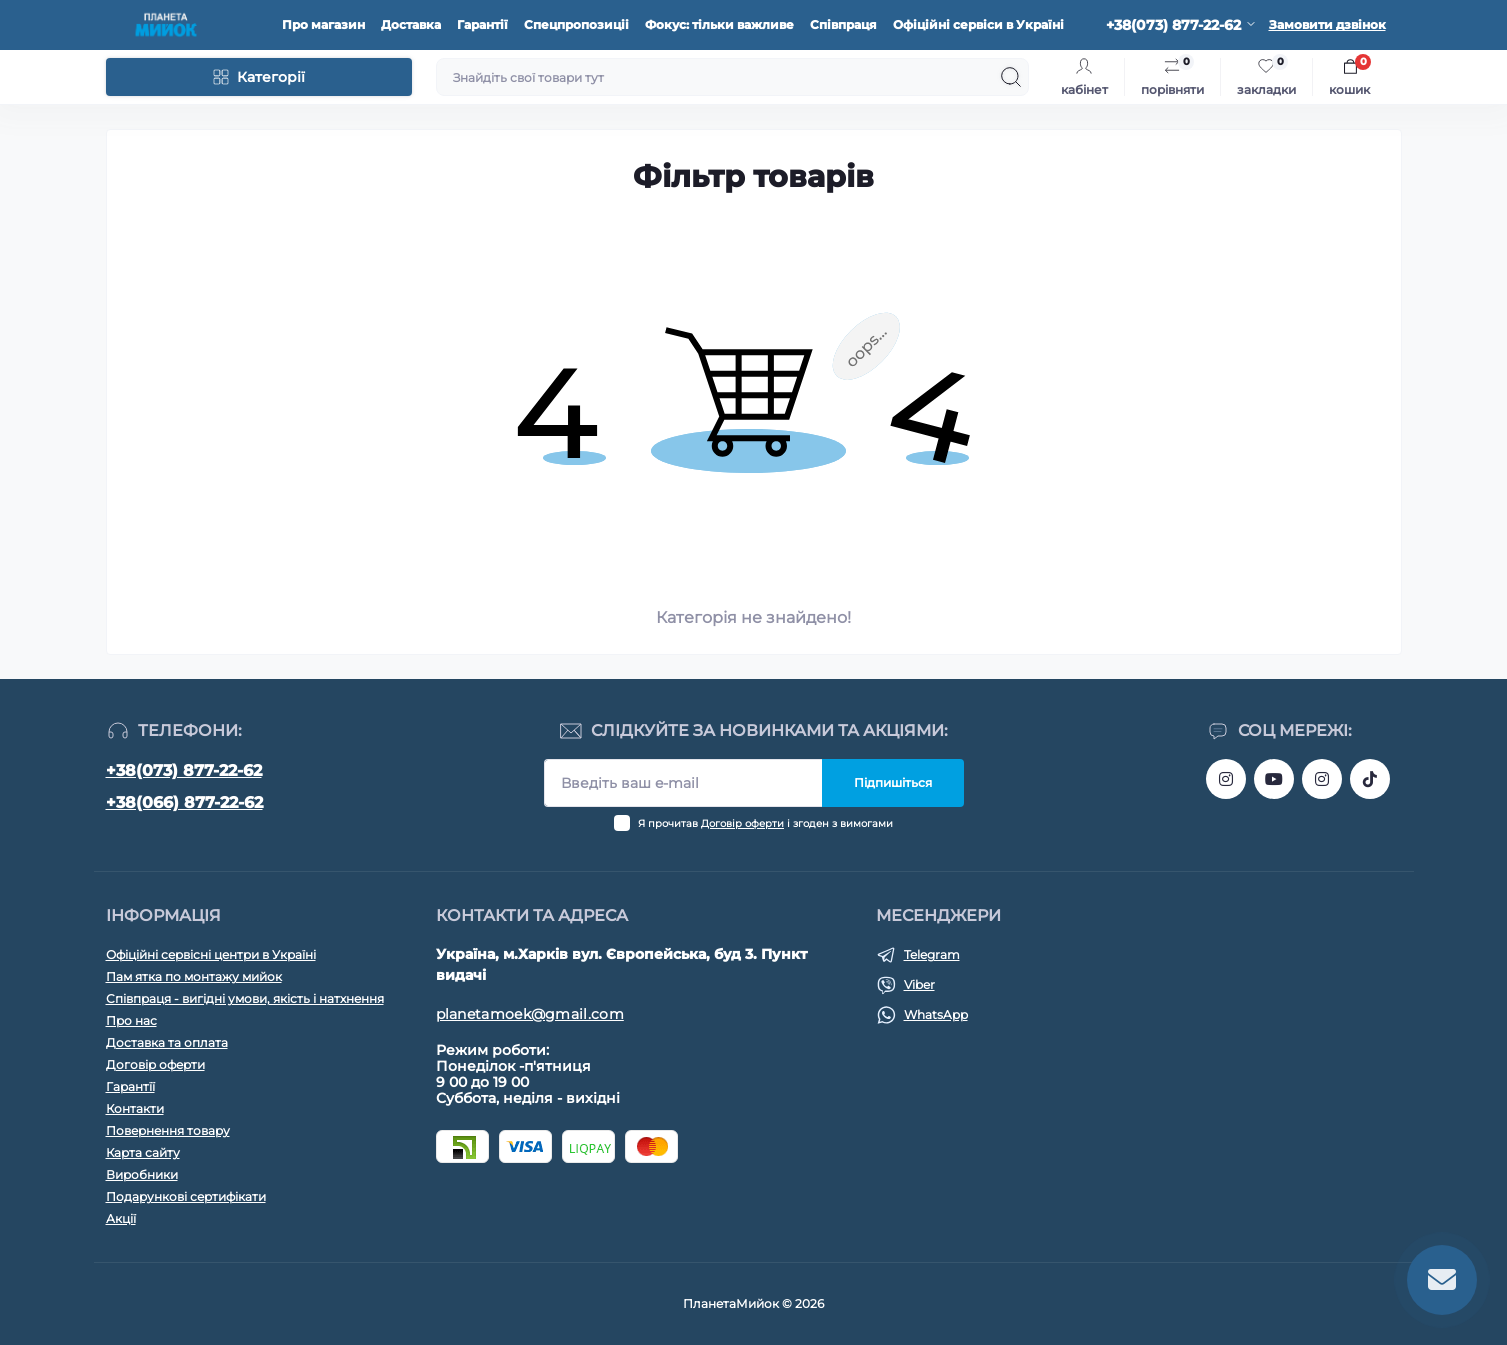  I want to click on Спецпропозиціі, so click(576, 24).